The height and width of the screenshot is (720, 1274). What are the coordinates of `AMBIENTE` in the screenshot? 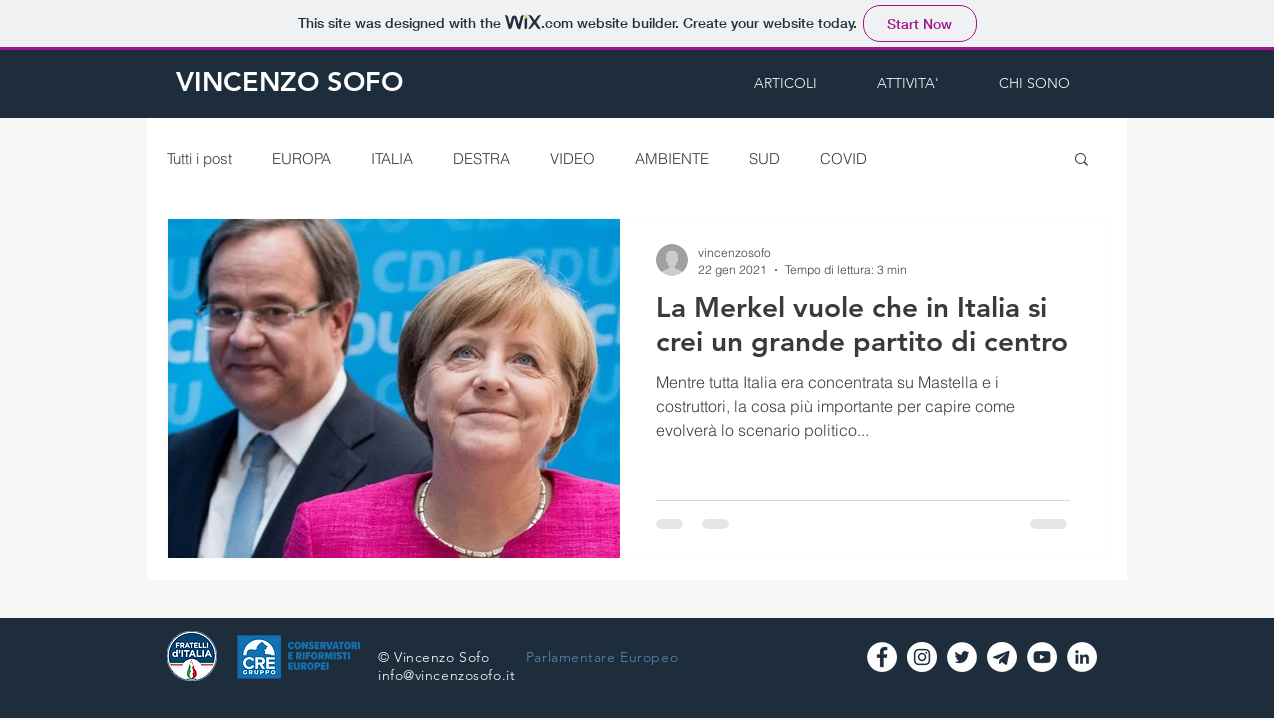 It's located at (672, 158).